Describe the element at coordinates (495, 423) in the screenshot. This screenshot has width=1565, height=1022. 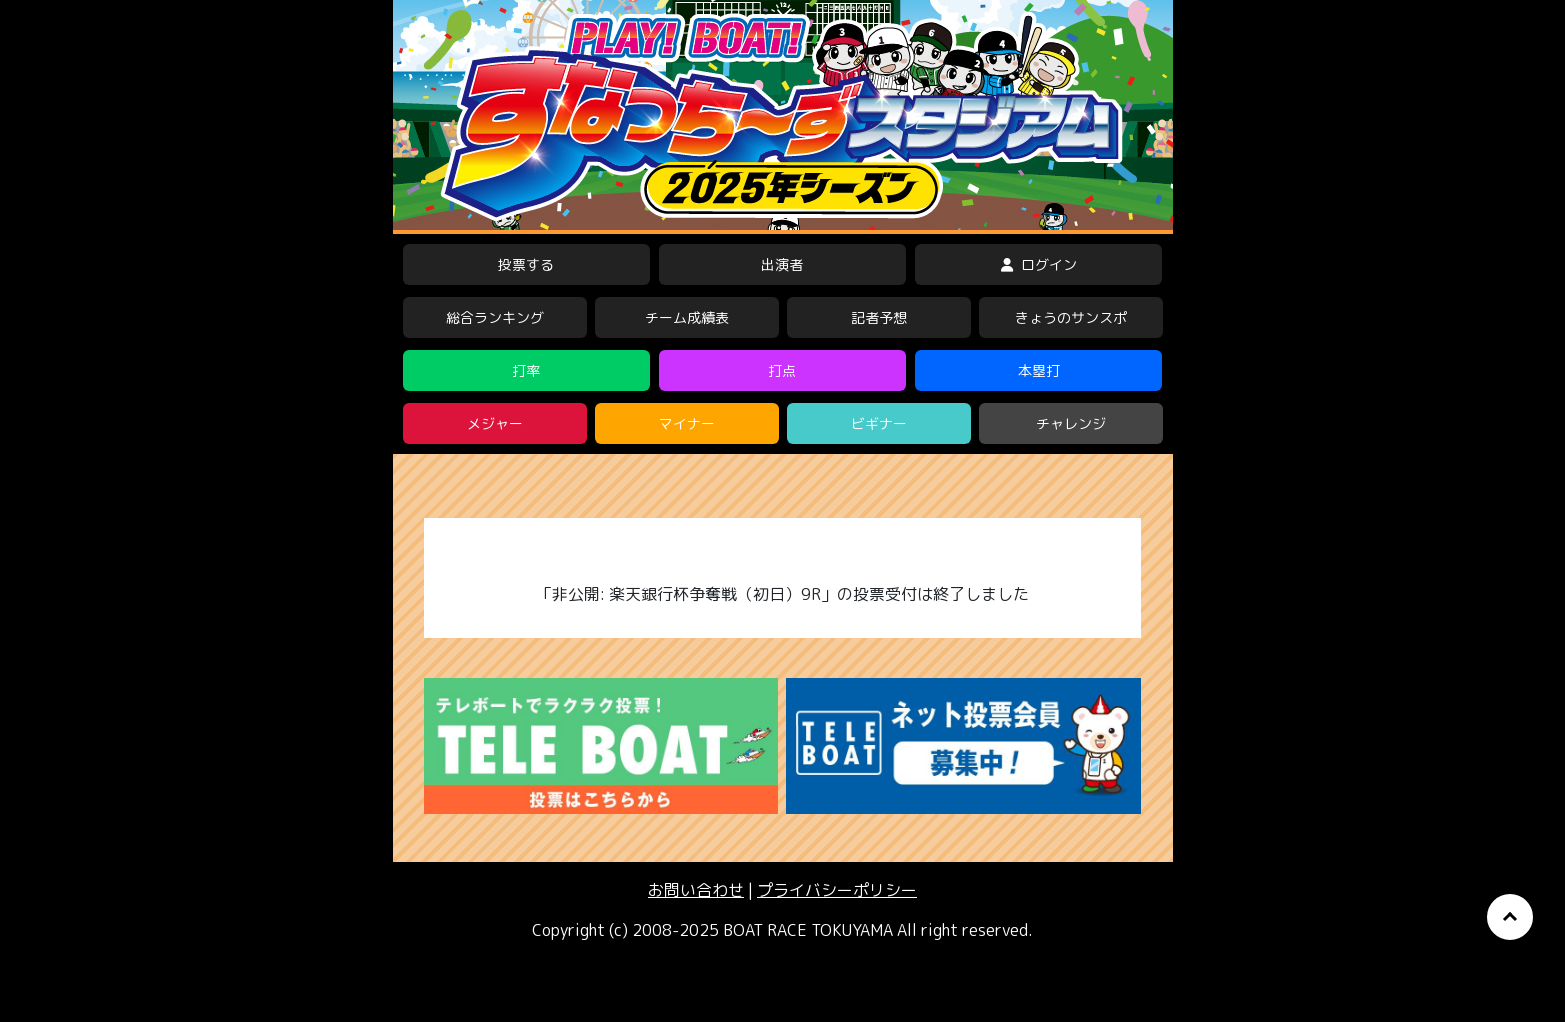
I see `メジャー` at that location.